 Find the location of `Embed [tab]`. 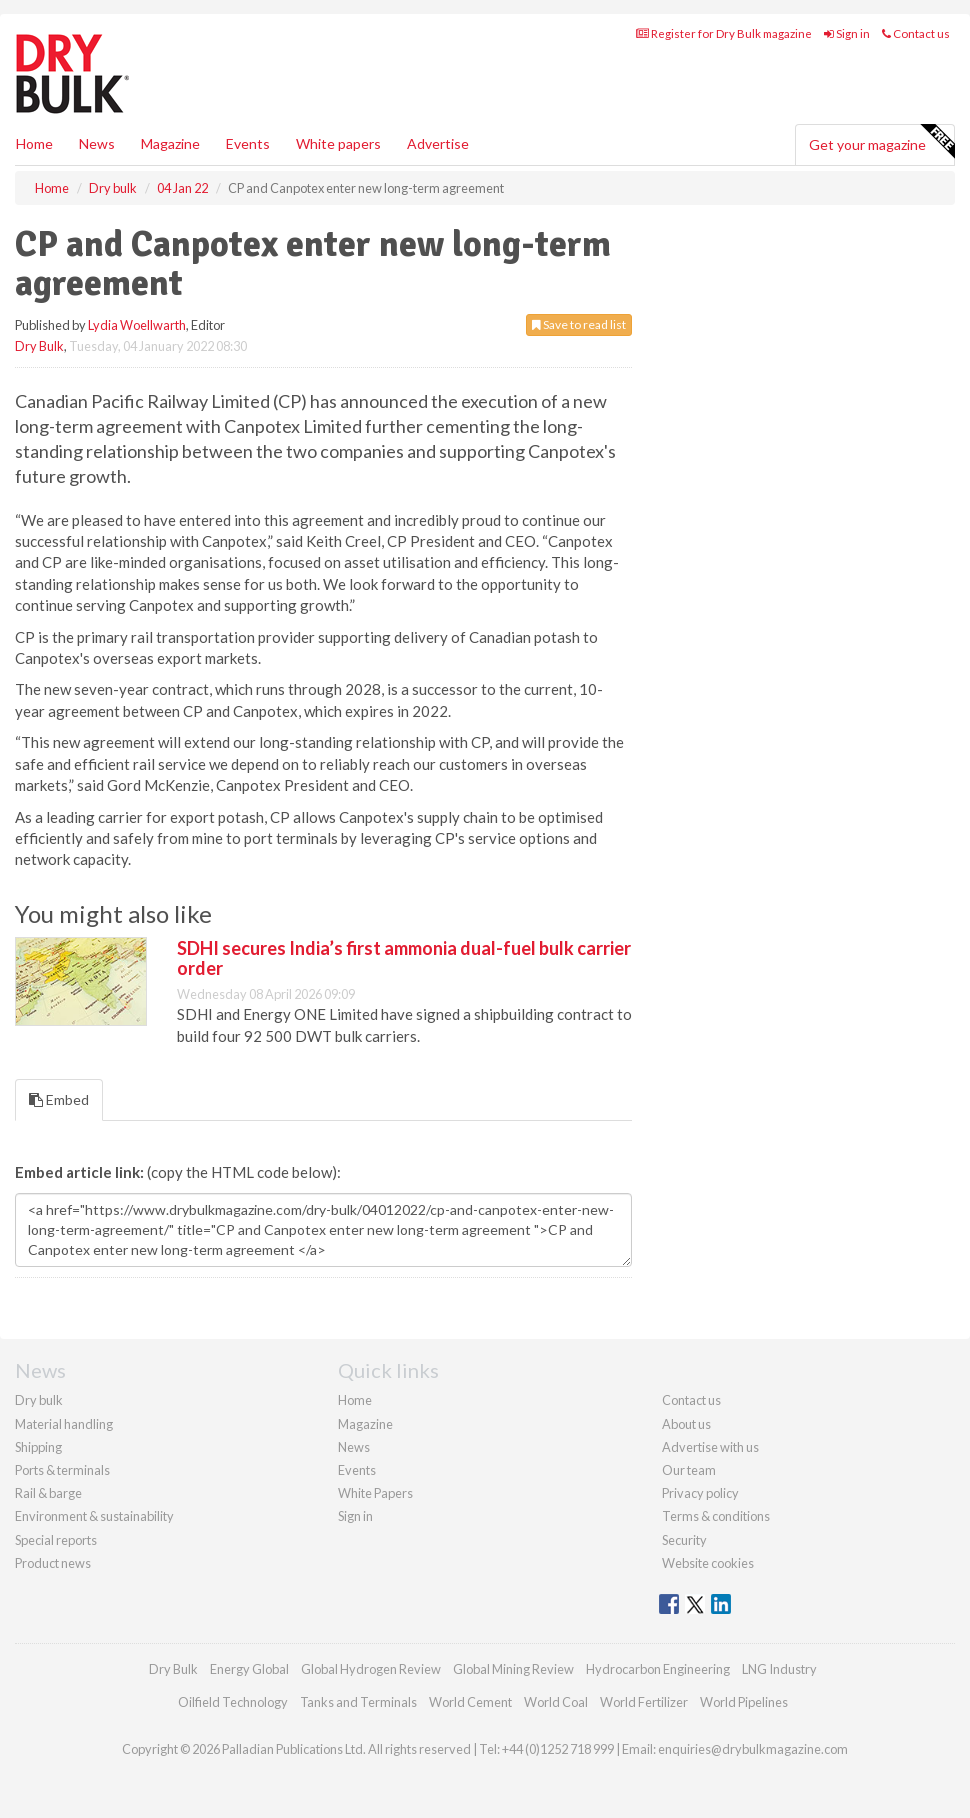

Embed [tab] is located at coordinates (59, 1099).